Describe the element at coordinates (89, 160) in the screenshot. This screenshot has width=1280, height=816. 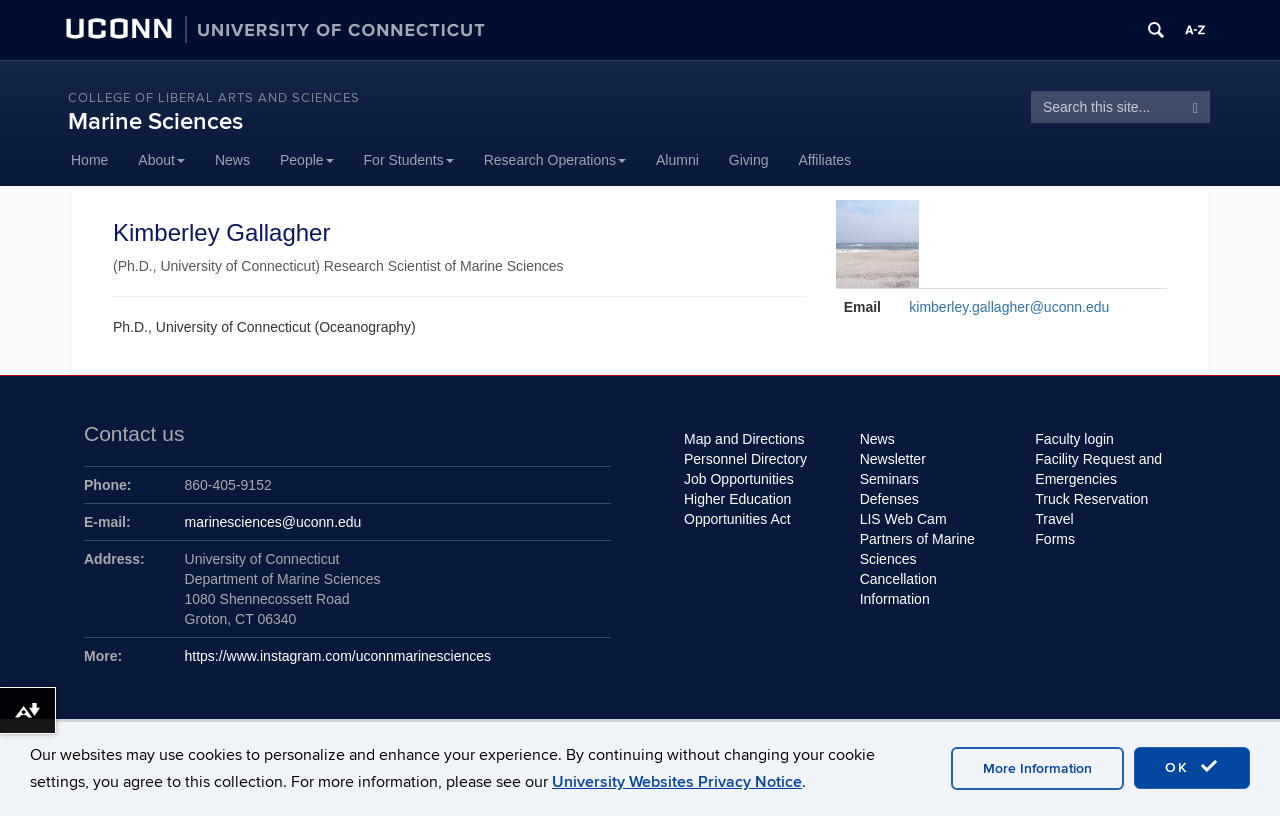
I see `Home` at that location.